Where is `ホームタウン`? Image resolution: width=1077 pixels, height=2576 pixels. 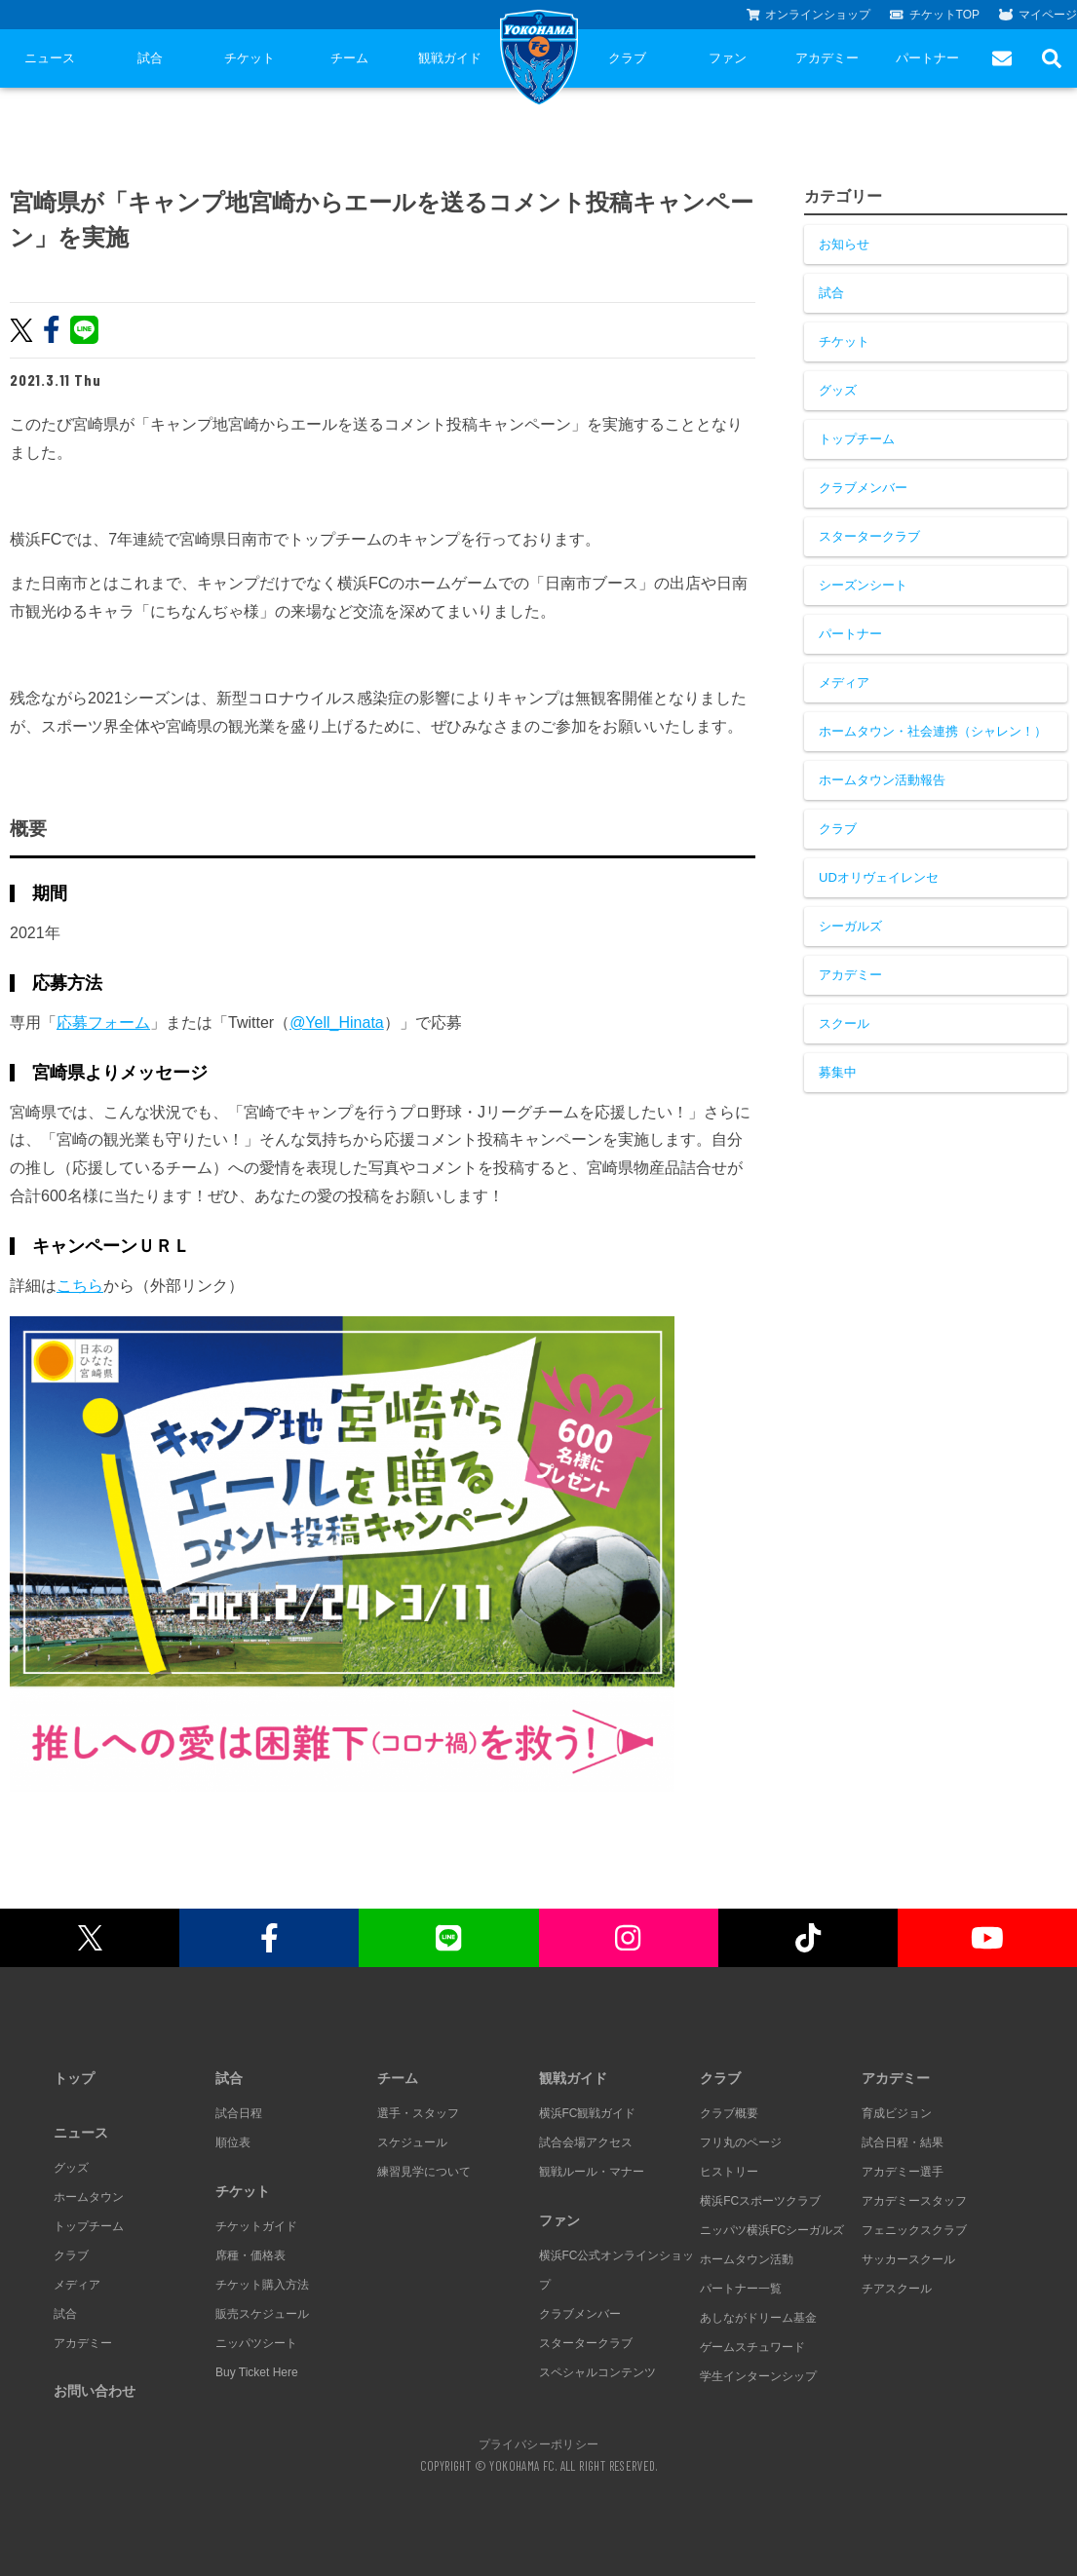
ホームタウン is located at coordinates (89, 2197).